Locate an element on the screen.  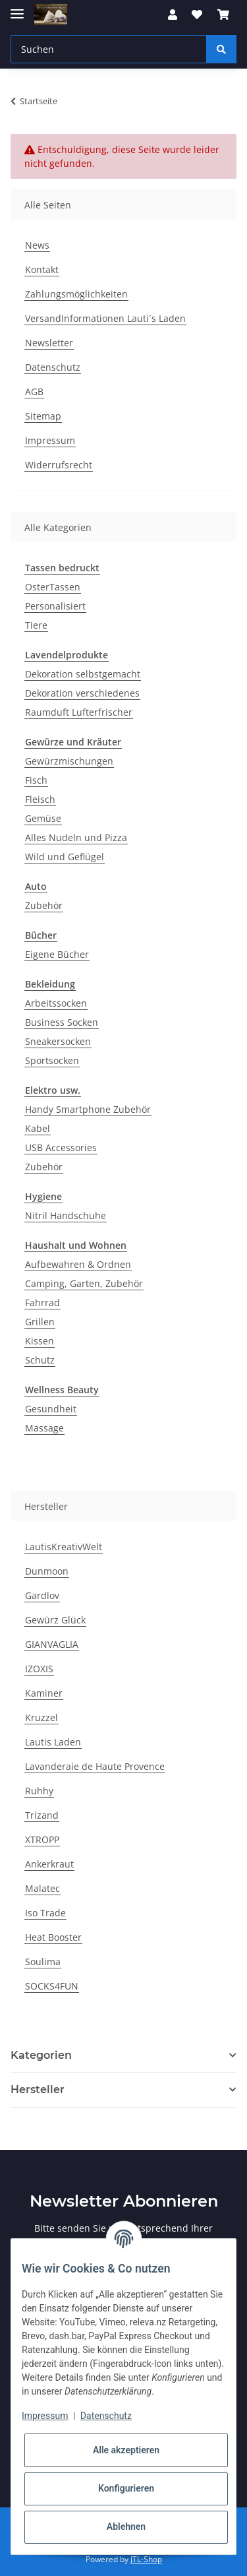
Widerrufsrecht is located at coordinates (58, 464).